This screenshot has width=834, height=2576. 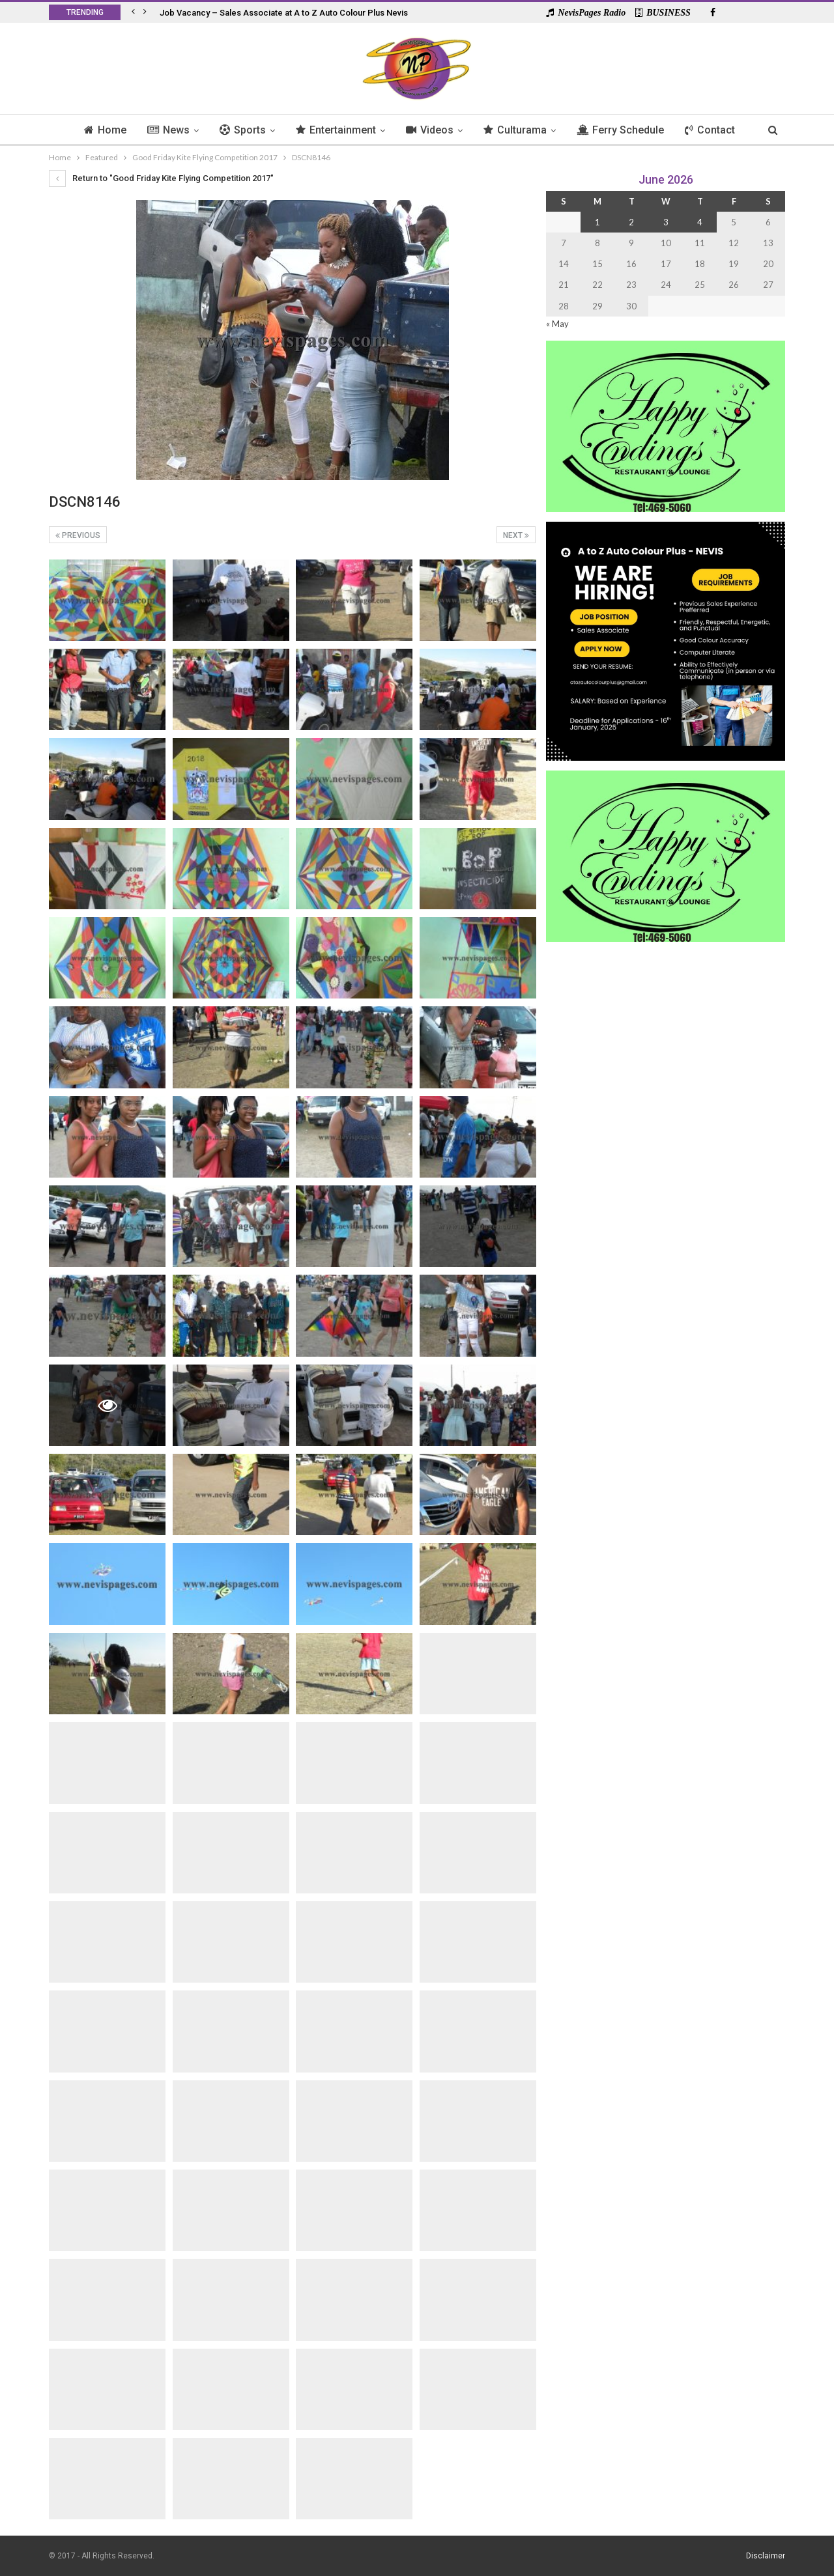 I want to click on 4 [Posts published on 4 June 2026], so click(x=699, y=222).